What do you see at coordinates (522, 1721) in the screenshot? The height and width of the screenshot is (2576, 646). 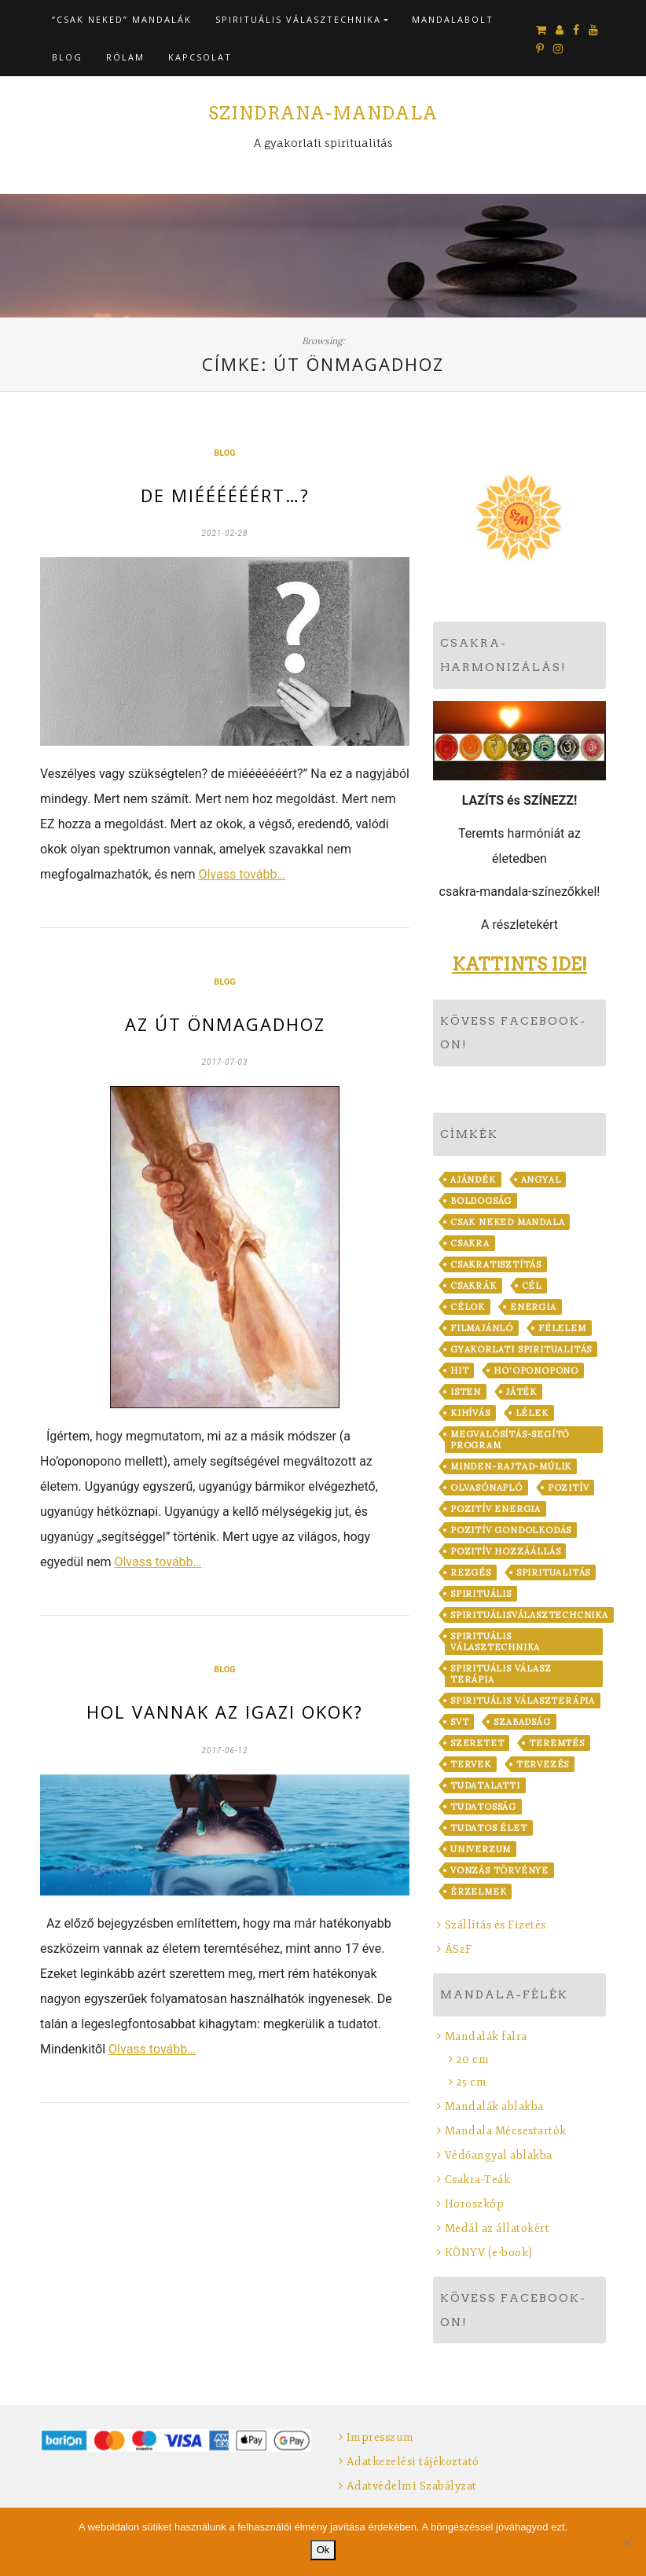 I see `szabadság` at bounding box center [522, 1721].